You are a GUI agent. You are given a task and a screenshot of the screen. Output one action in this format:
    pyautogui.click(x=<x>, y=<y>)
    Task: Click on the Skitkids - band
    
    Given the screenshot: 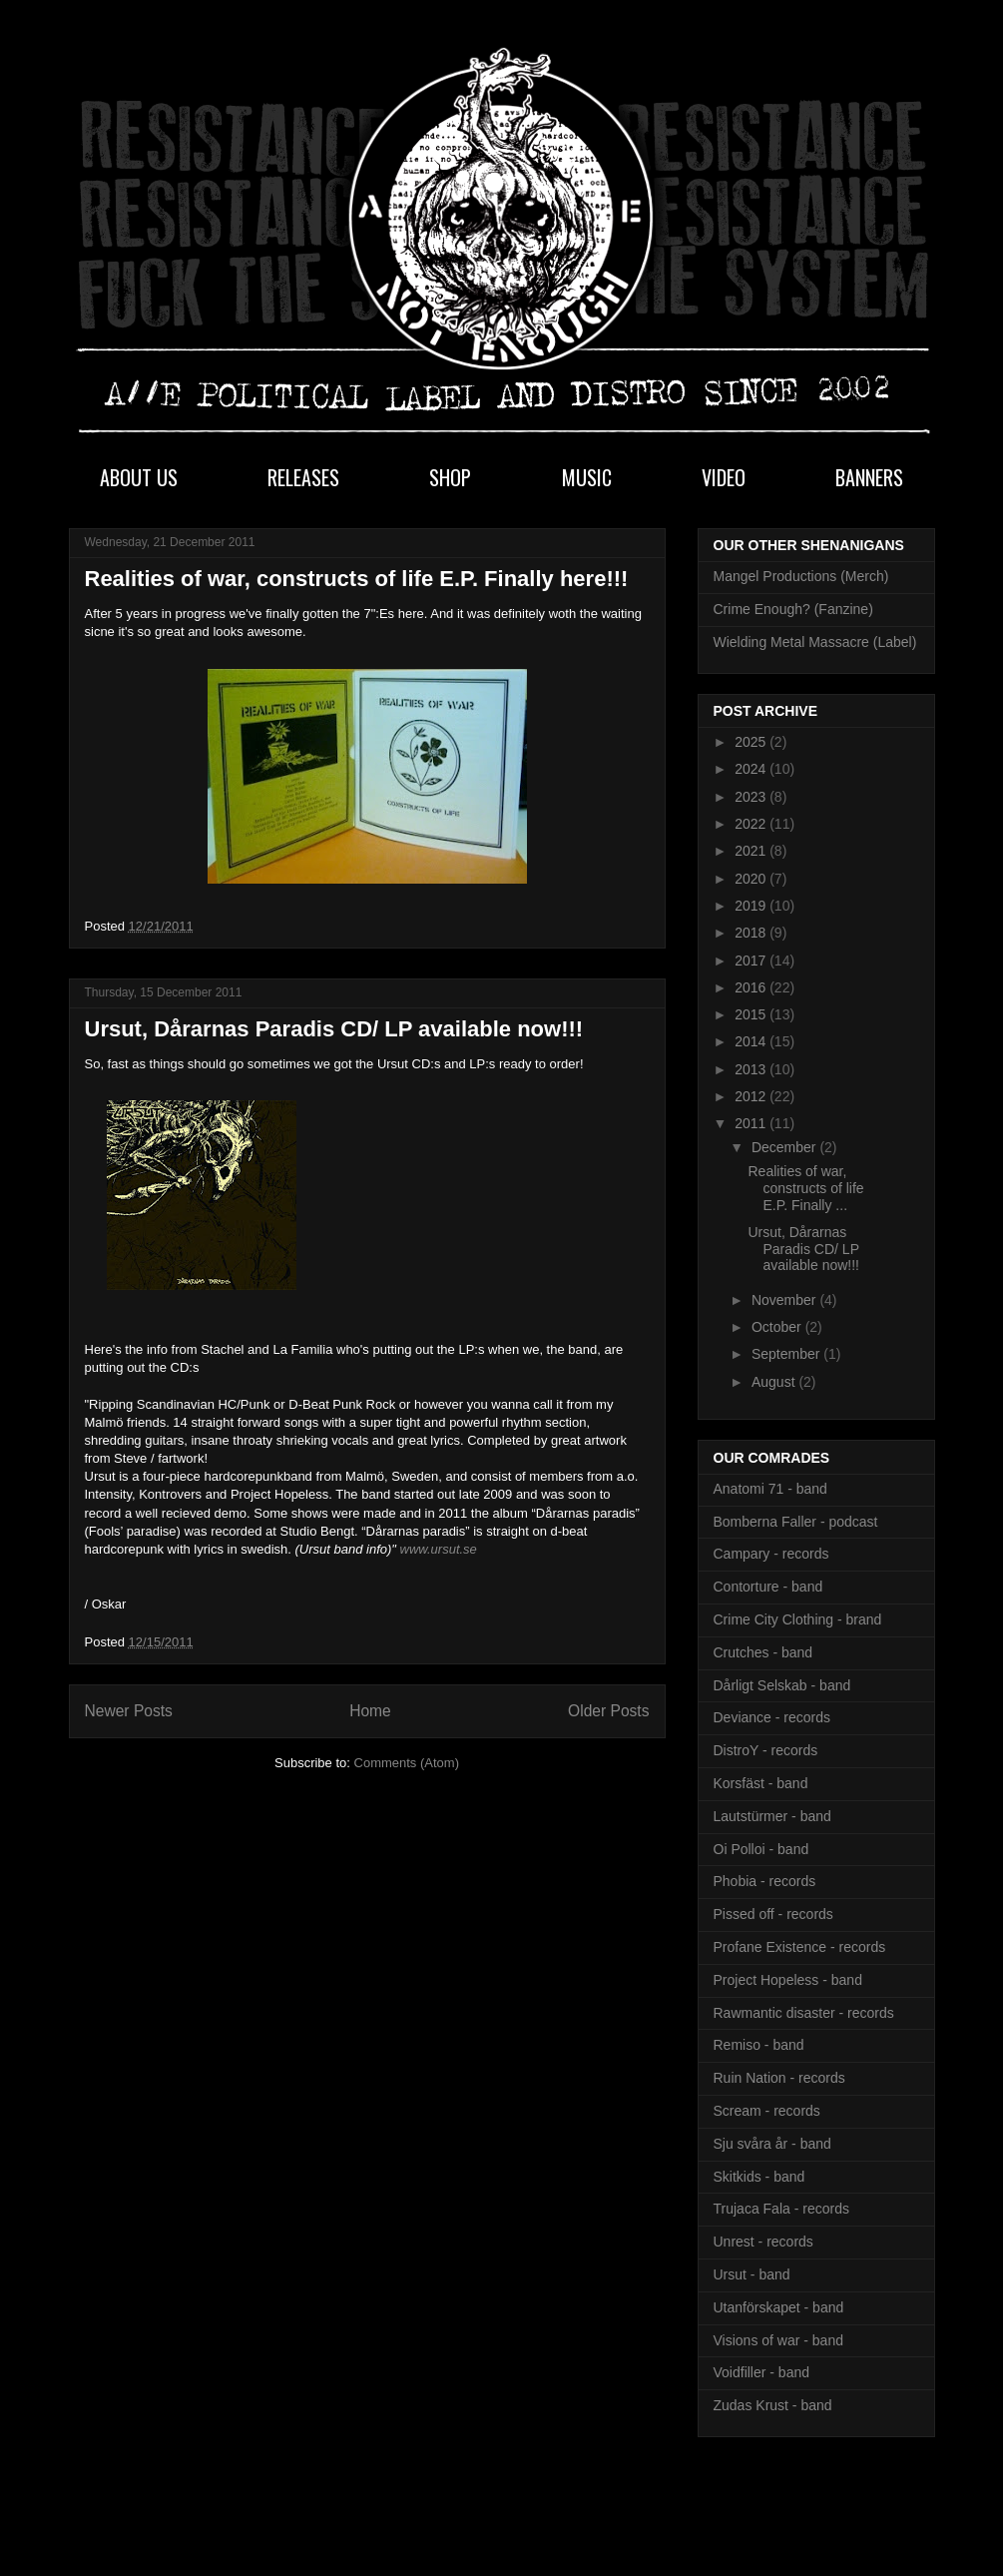 What is the action you would take?
    pyautogui.click(x=759, y=2177)
    